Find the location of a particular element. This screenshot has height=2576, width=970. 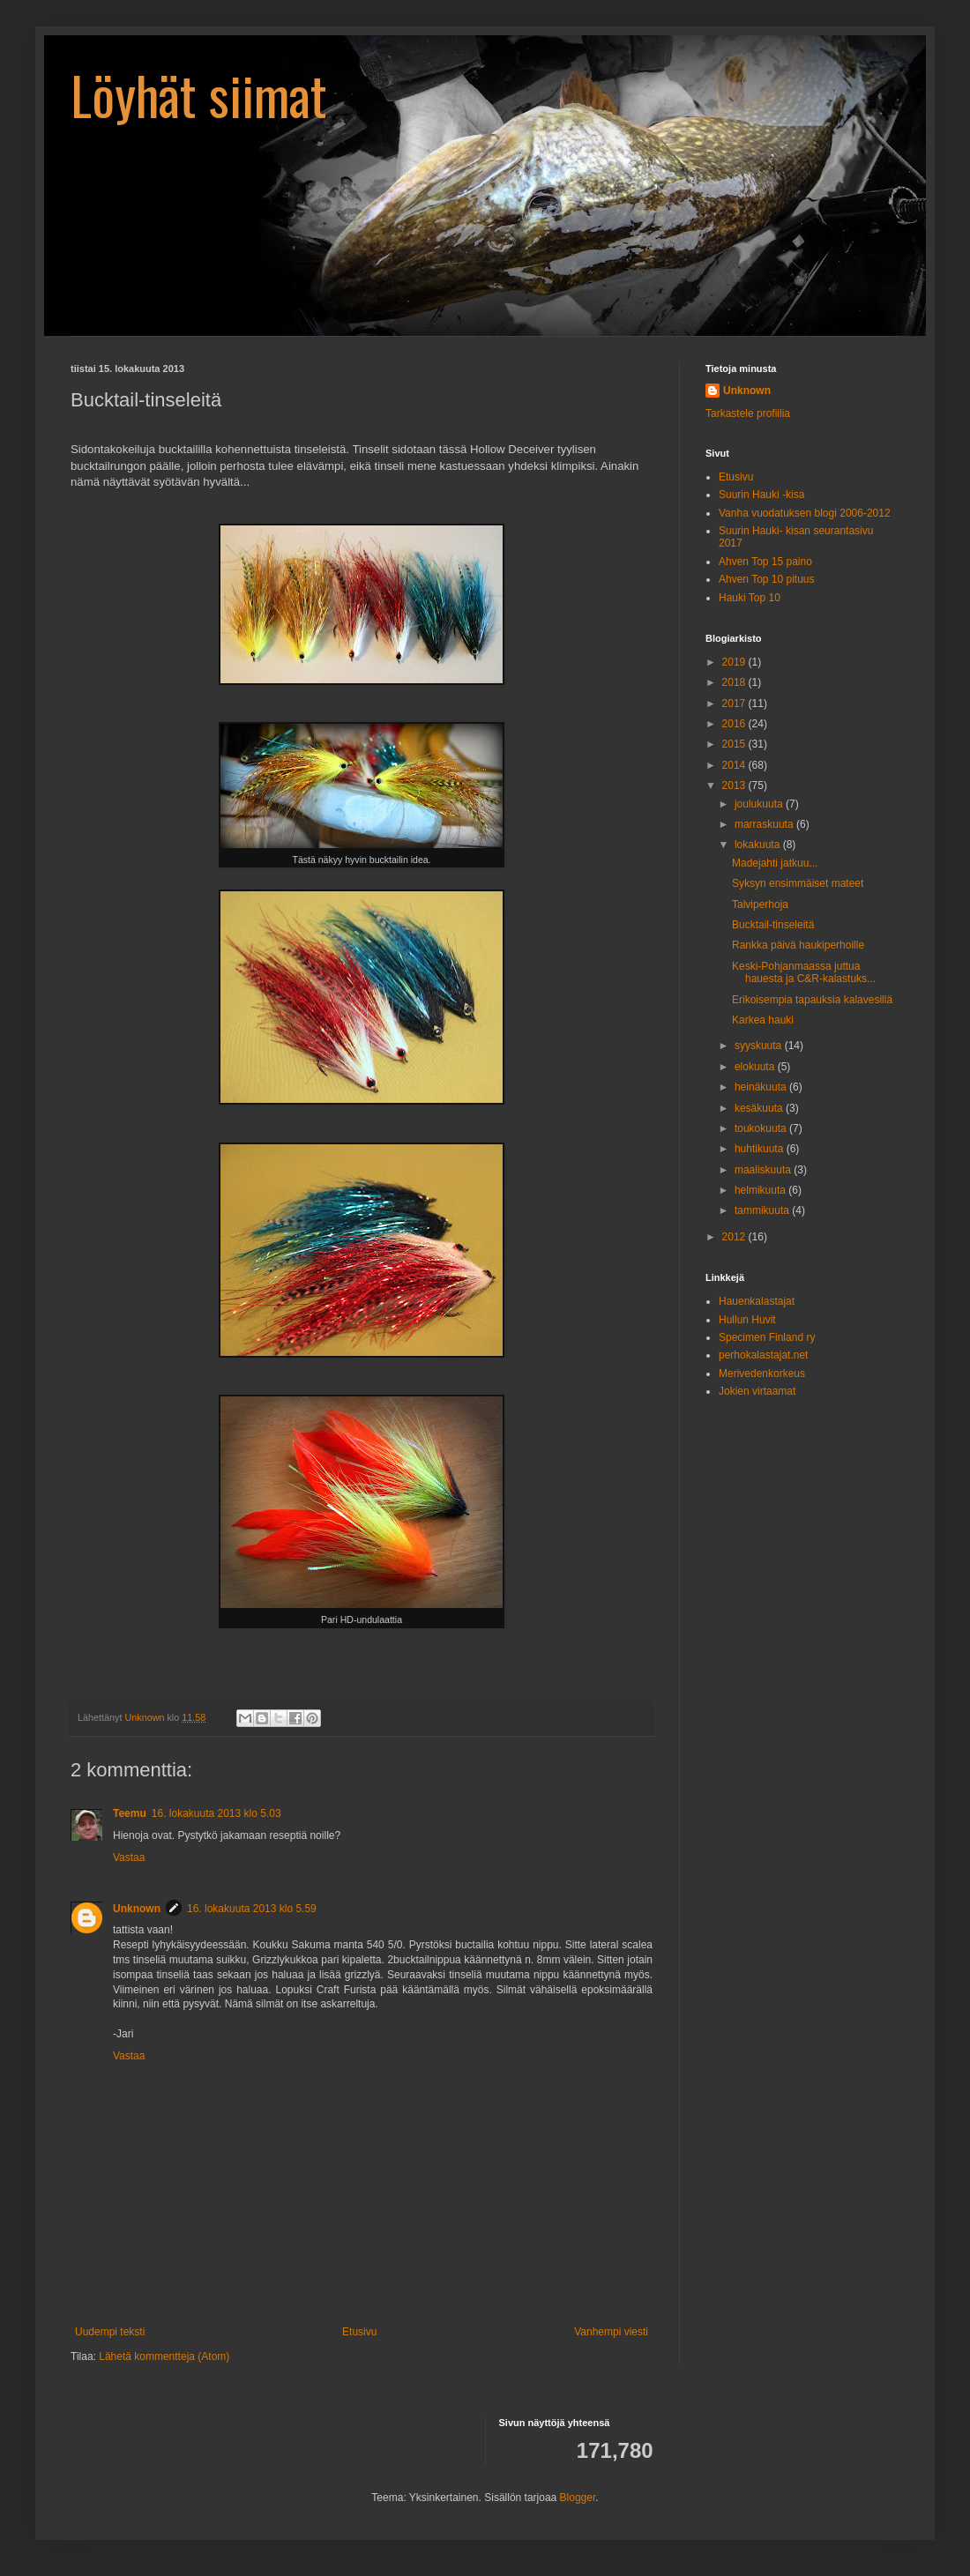

Ahven Top 10 pituus is located at coordinates (767, 579).